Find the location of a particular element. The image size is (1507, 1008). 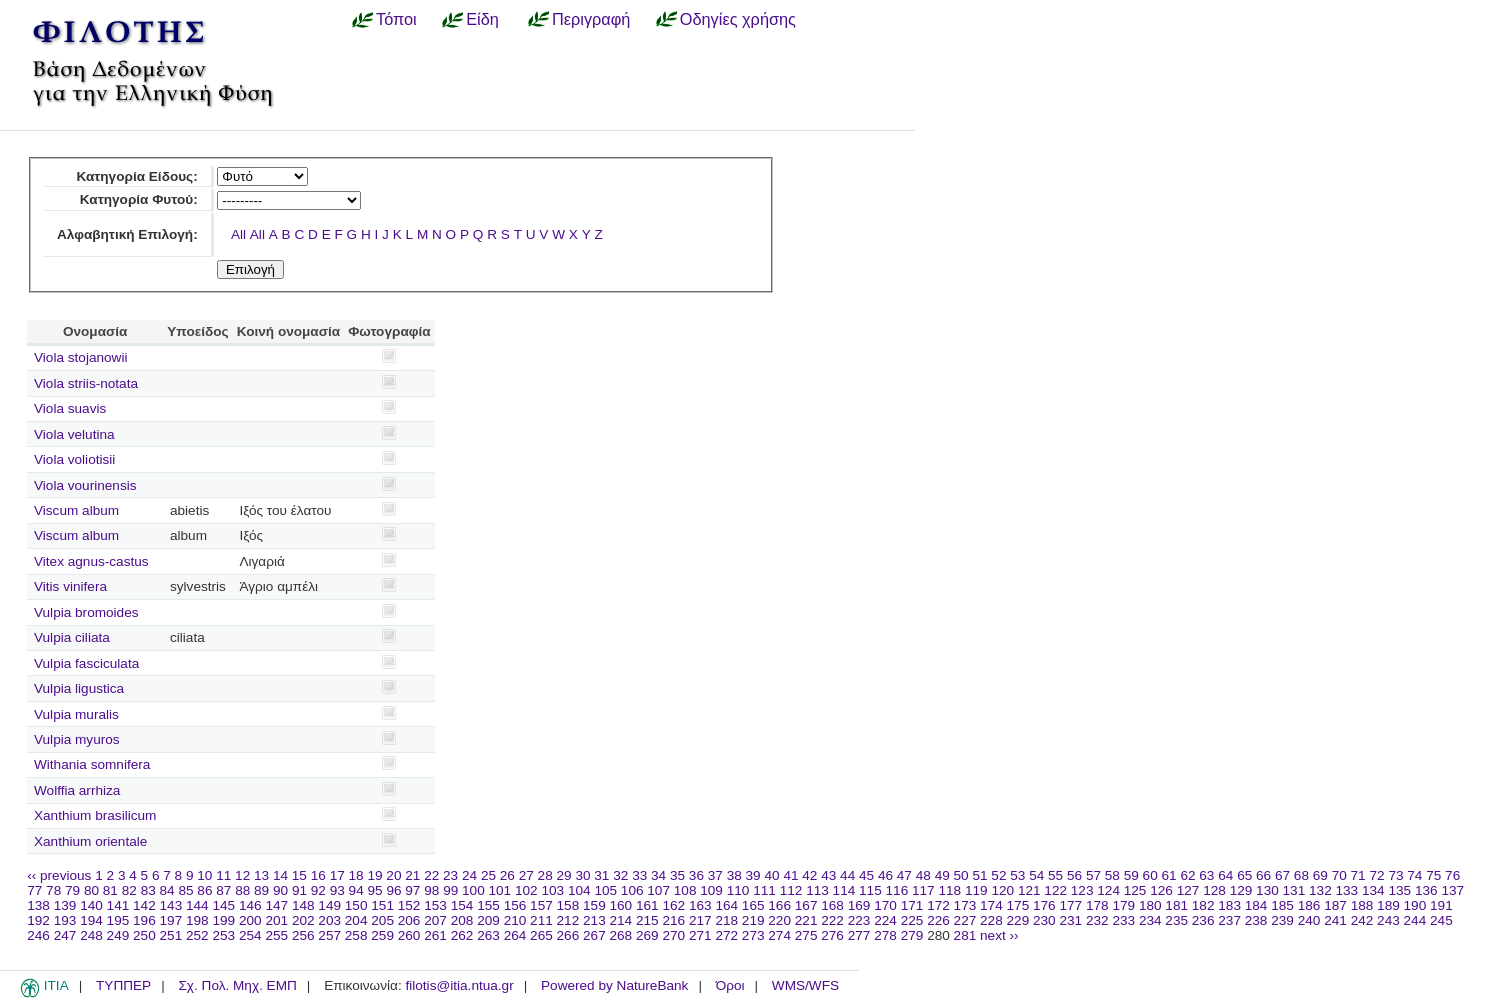

140 is located at coordinates (91, 905).